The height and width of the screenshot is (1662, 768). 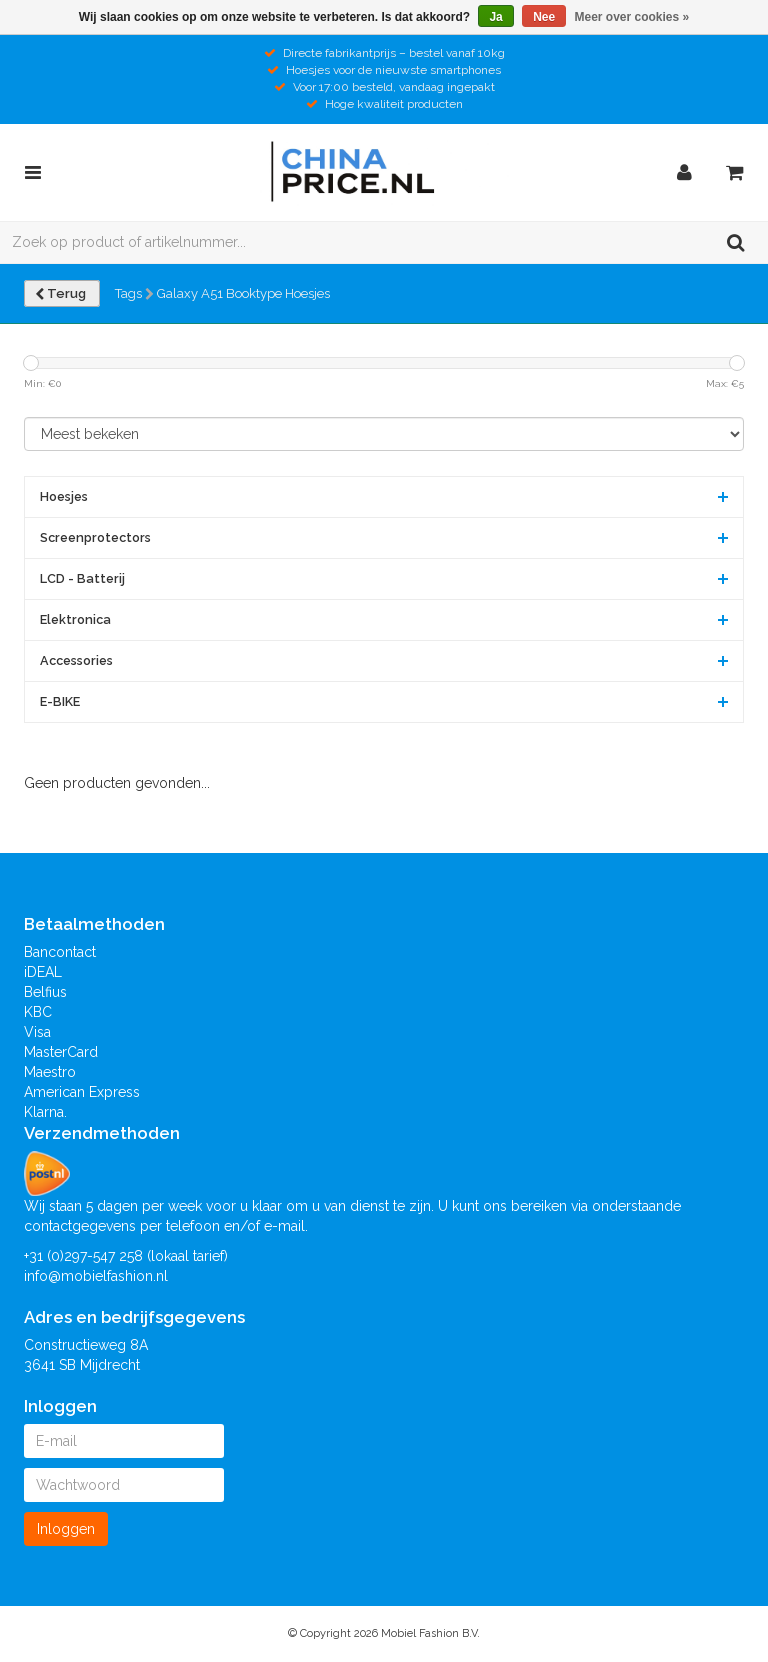 What do you see at coordinates (45, 992) in the screenshot?
I see `Belfius` at bounding box center [45, 992].